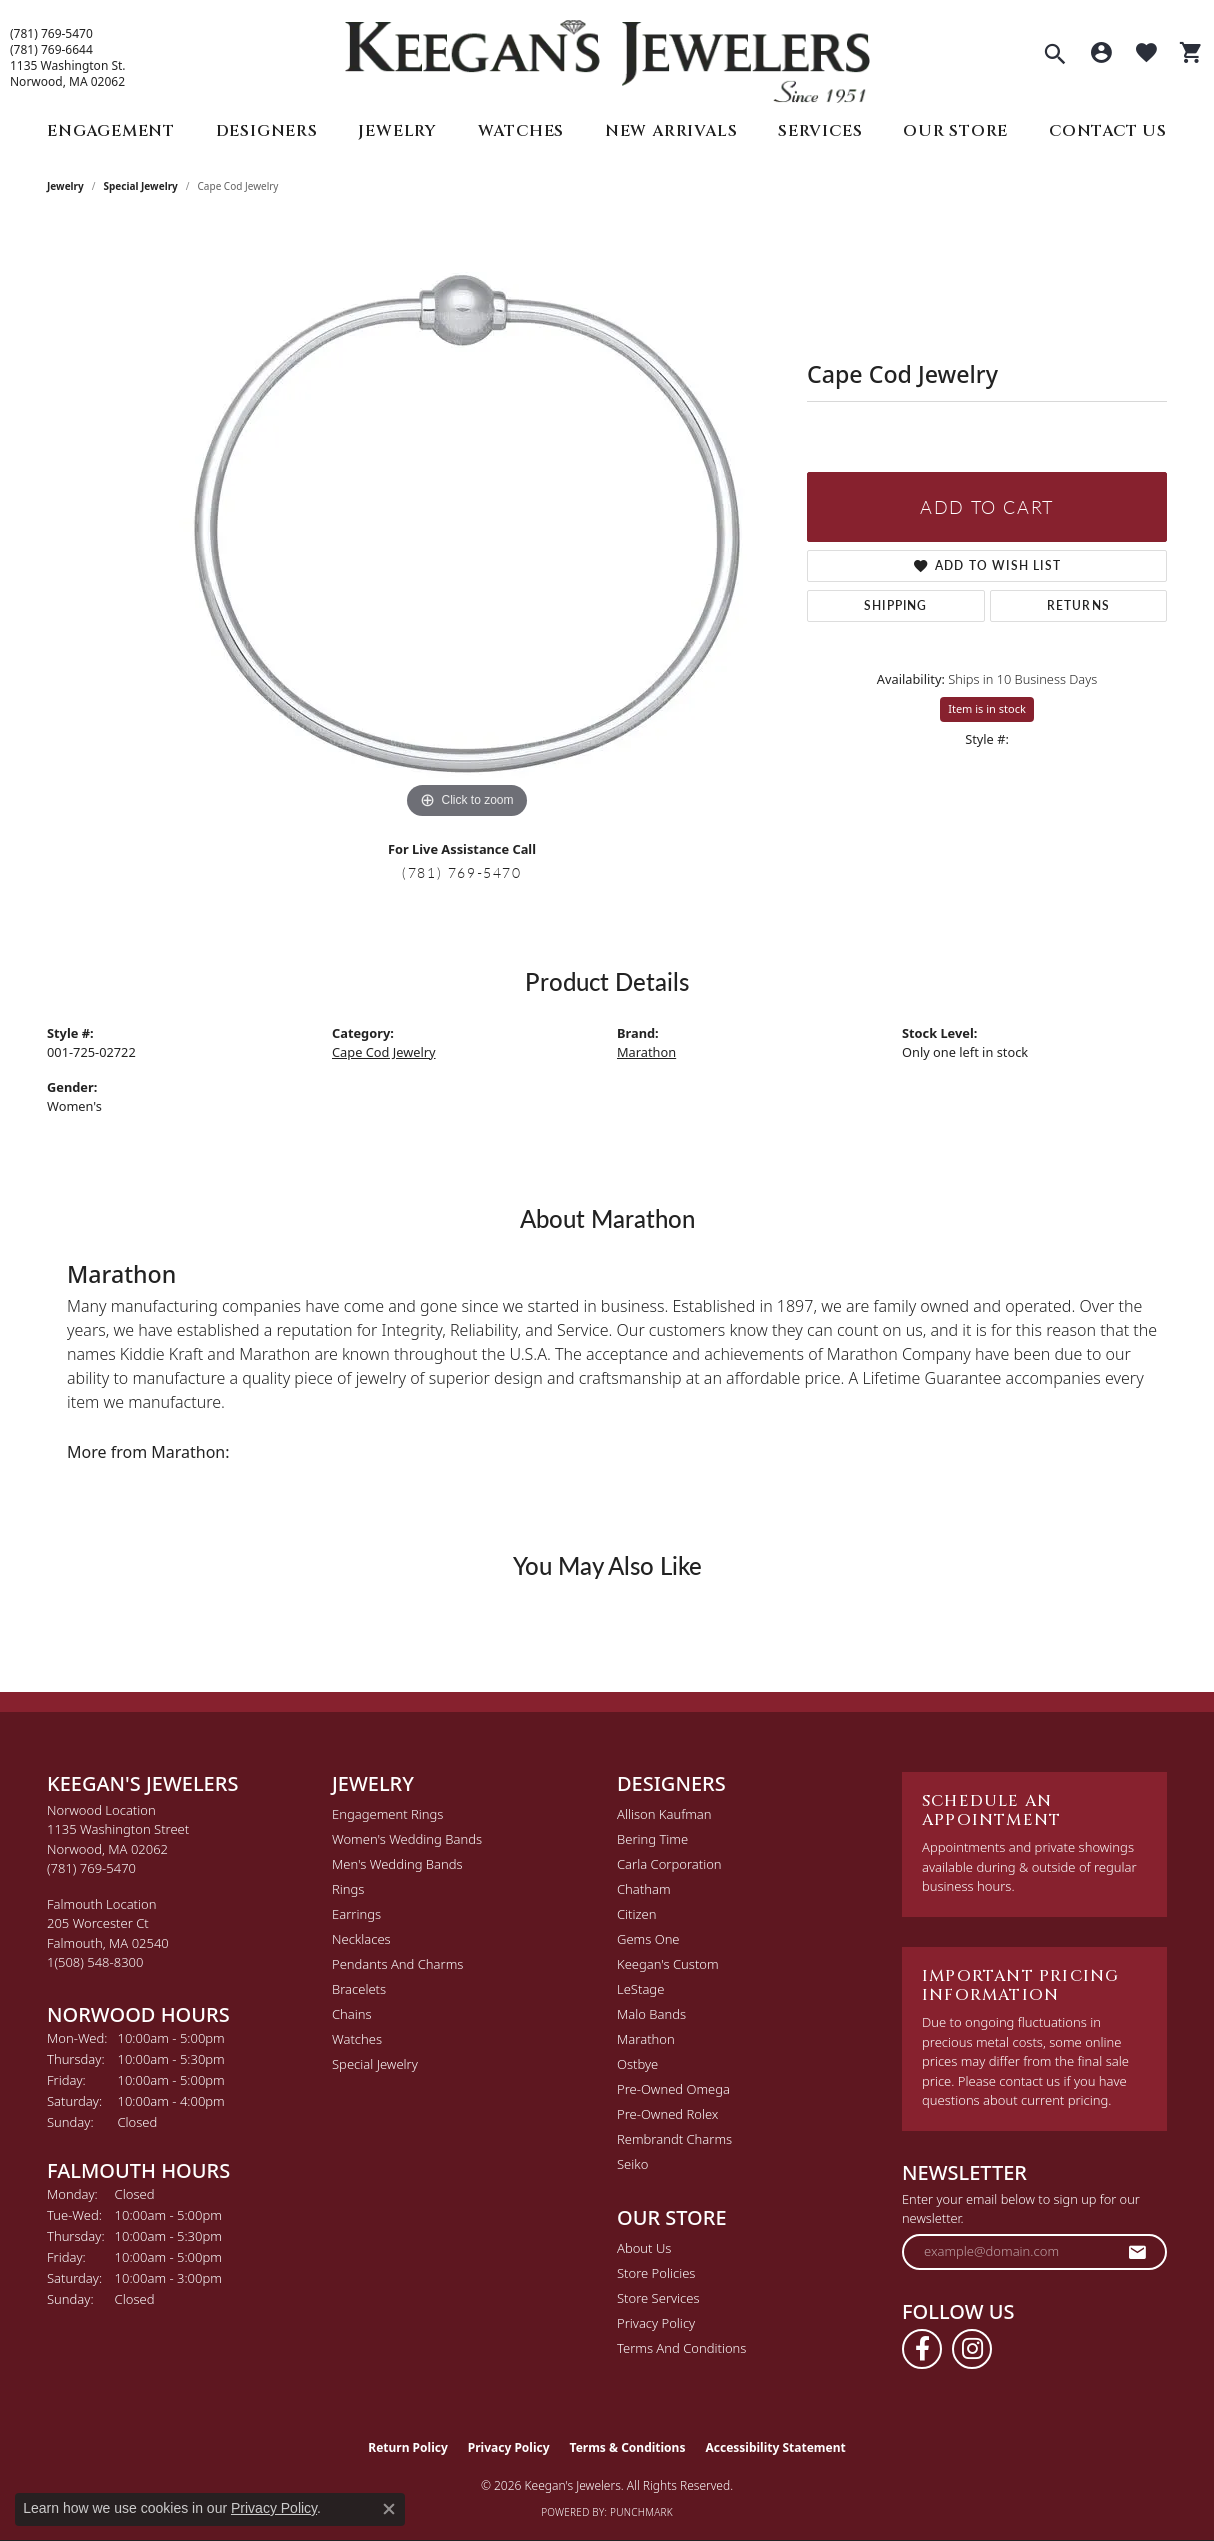 Image resolution: width=1214 pixels, height=2541 pixels. I want to click on jewelry, so click(65, 186).